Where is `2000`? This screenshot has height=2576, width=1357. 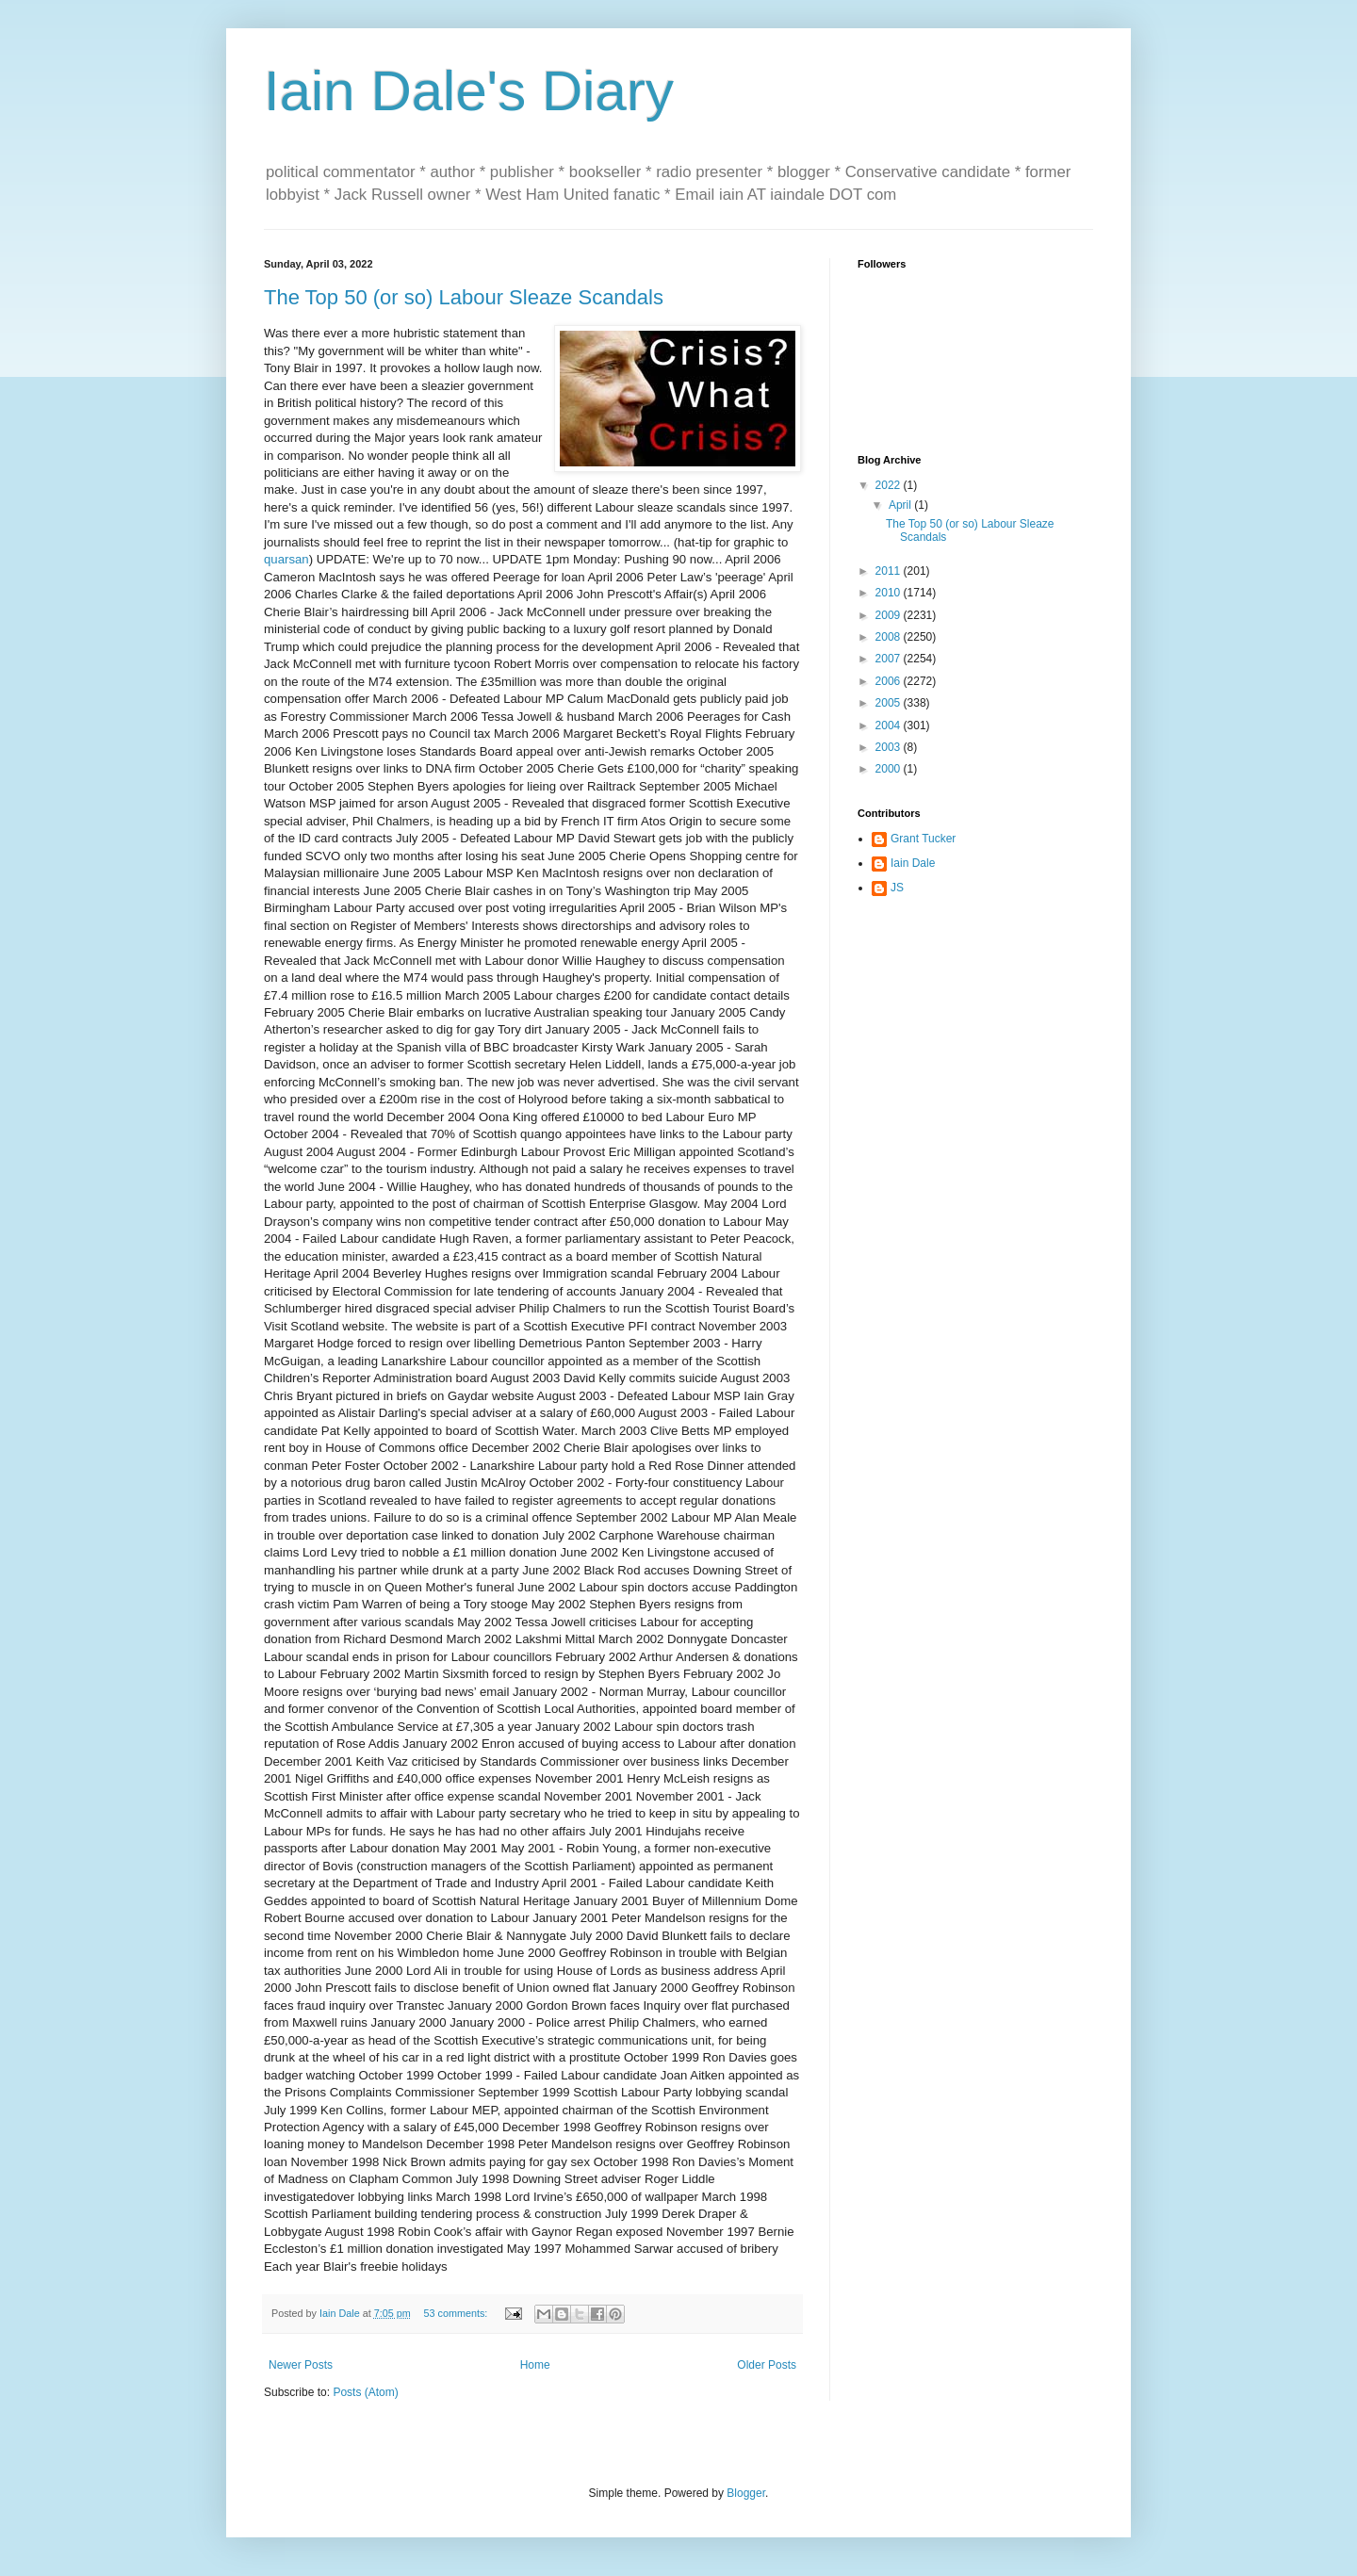
2000 is located at coordinates (889, 768).